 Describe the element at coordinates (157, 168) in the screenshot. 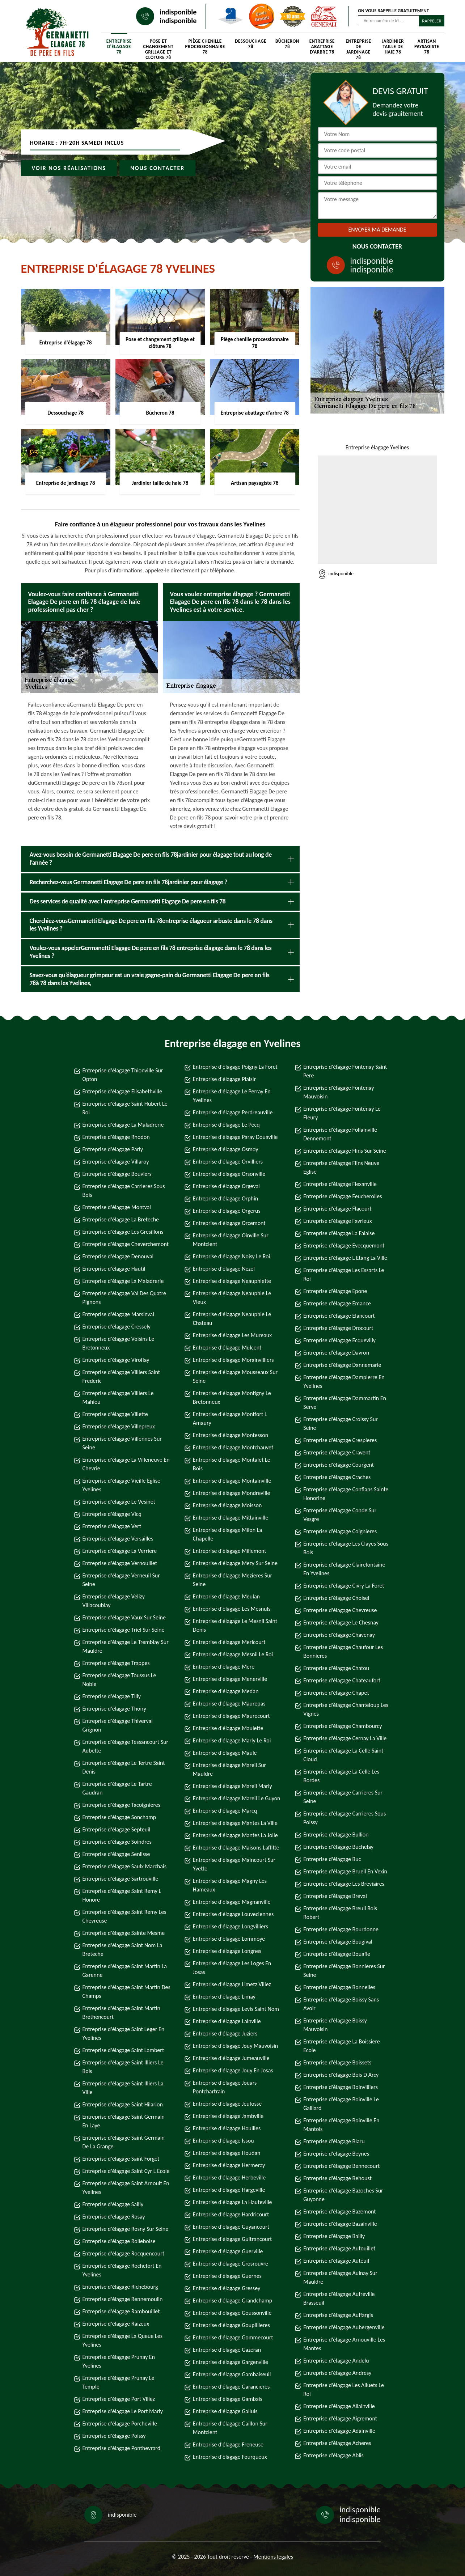

I see `Nous contacter` at that location.